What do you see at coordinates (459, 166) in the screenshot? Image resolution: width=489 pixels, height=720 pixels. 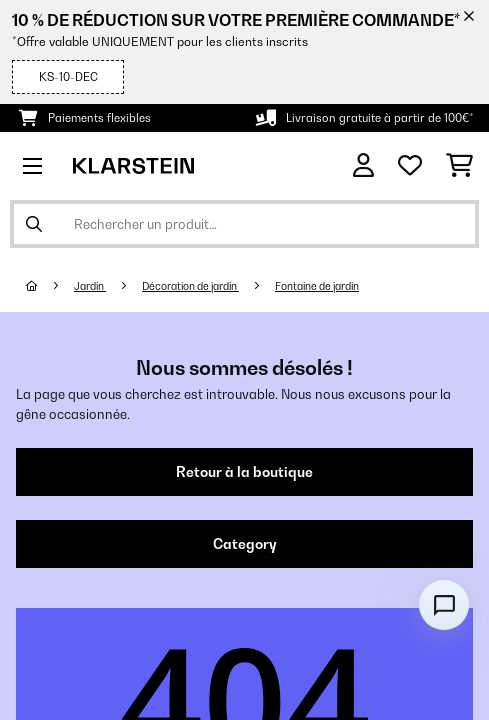 I see `[Panier]` at bounding box center [459, 166].